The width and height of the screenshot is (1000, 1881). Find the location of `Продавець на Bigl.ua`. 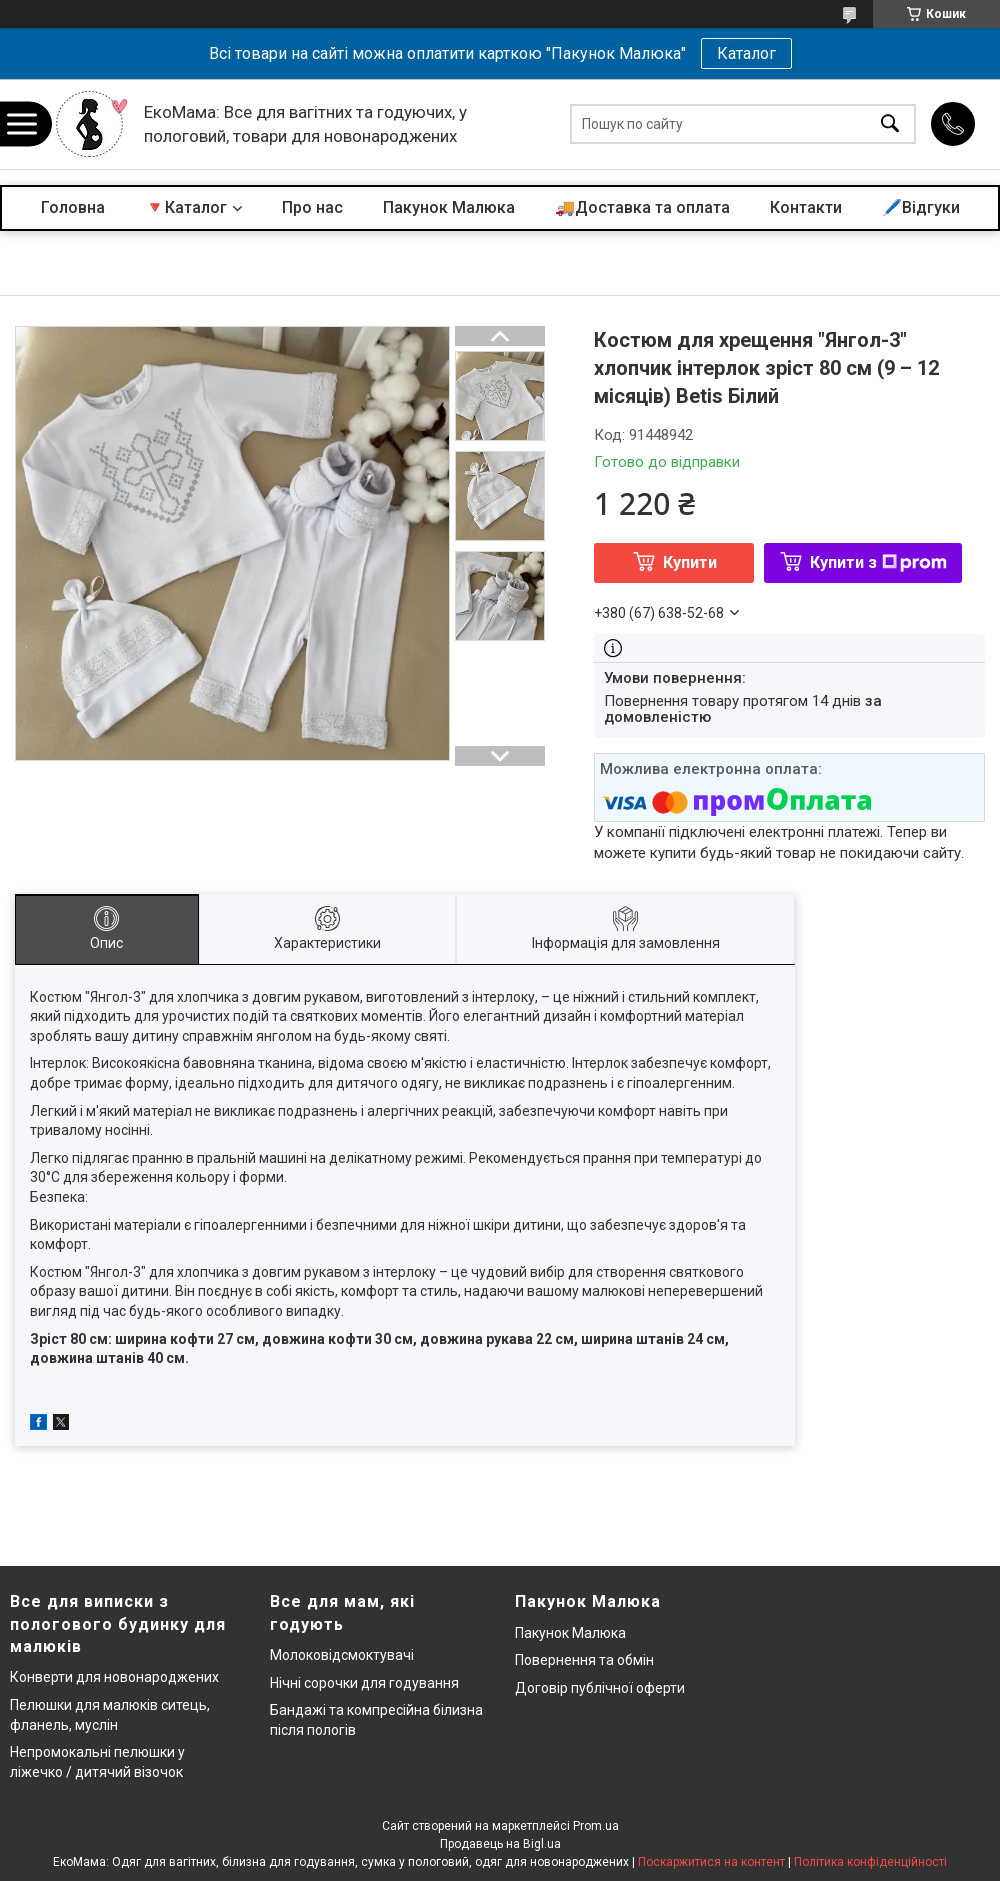

Продавець на Bigl.ua is located at coordinates (500, 1844).